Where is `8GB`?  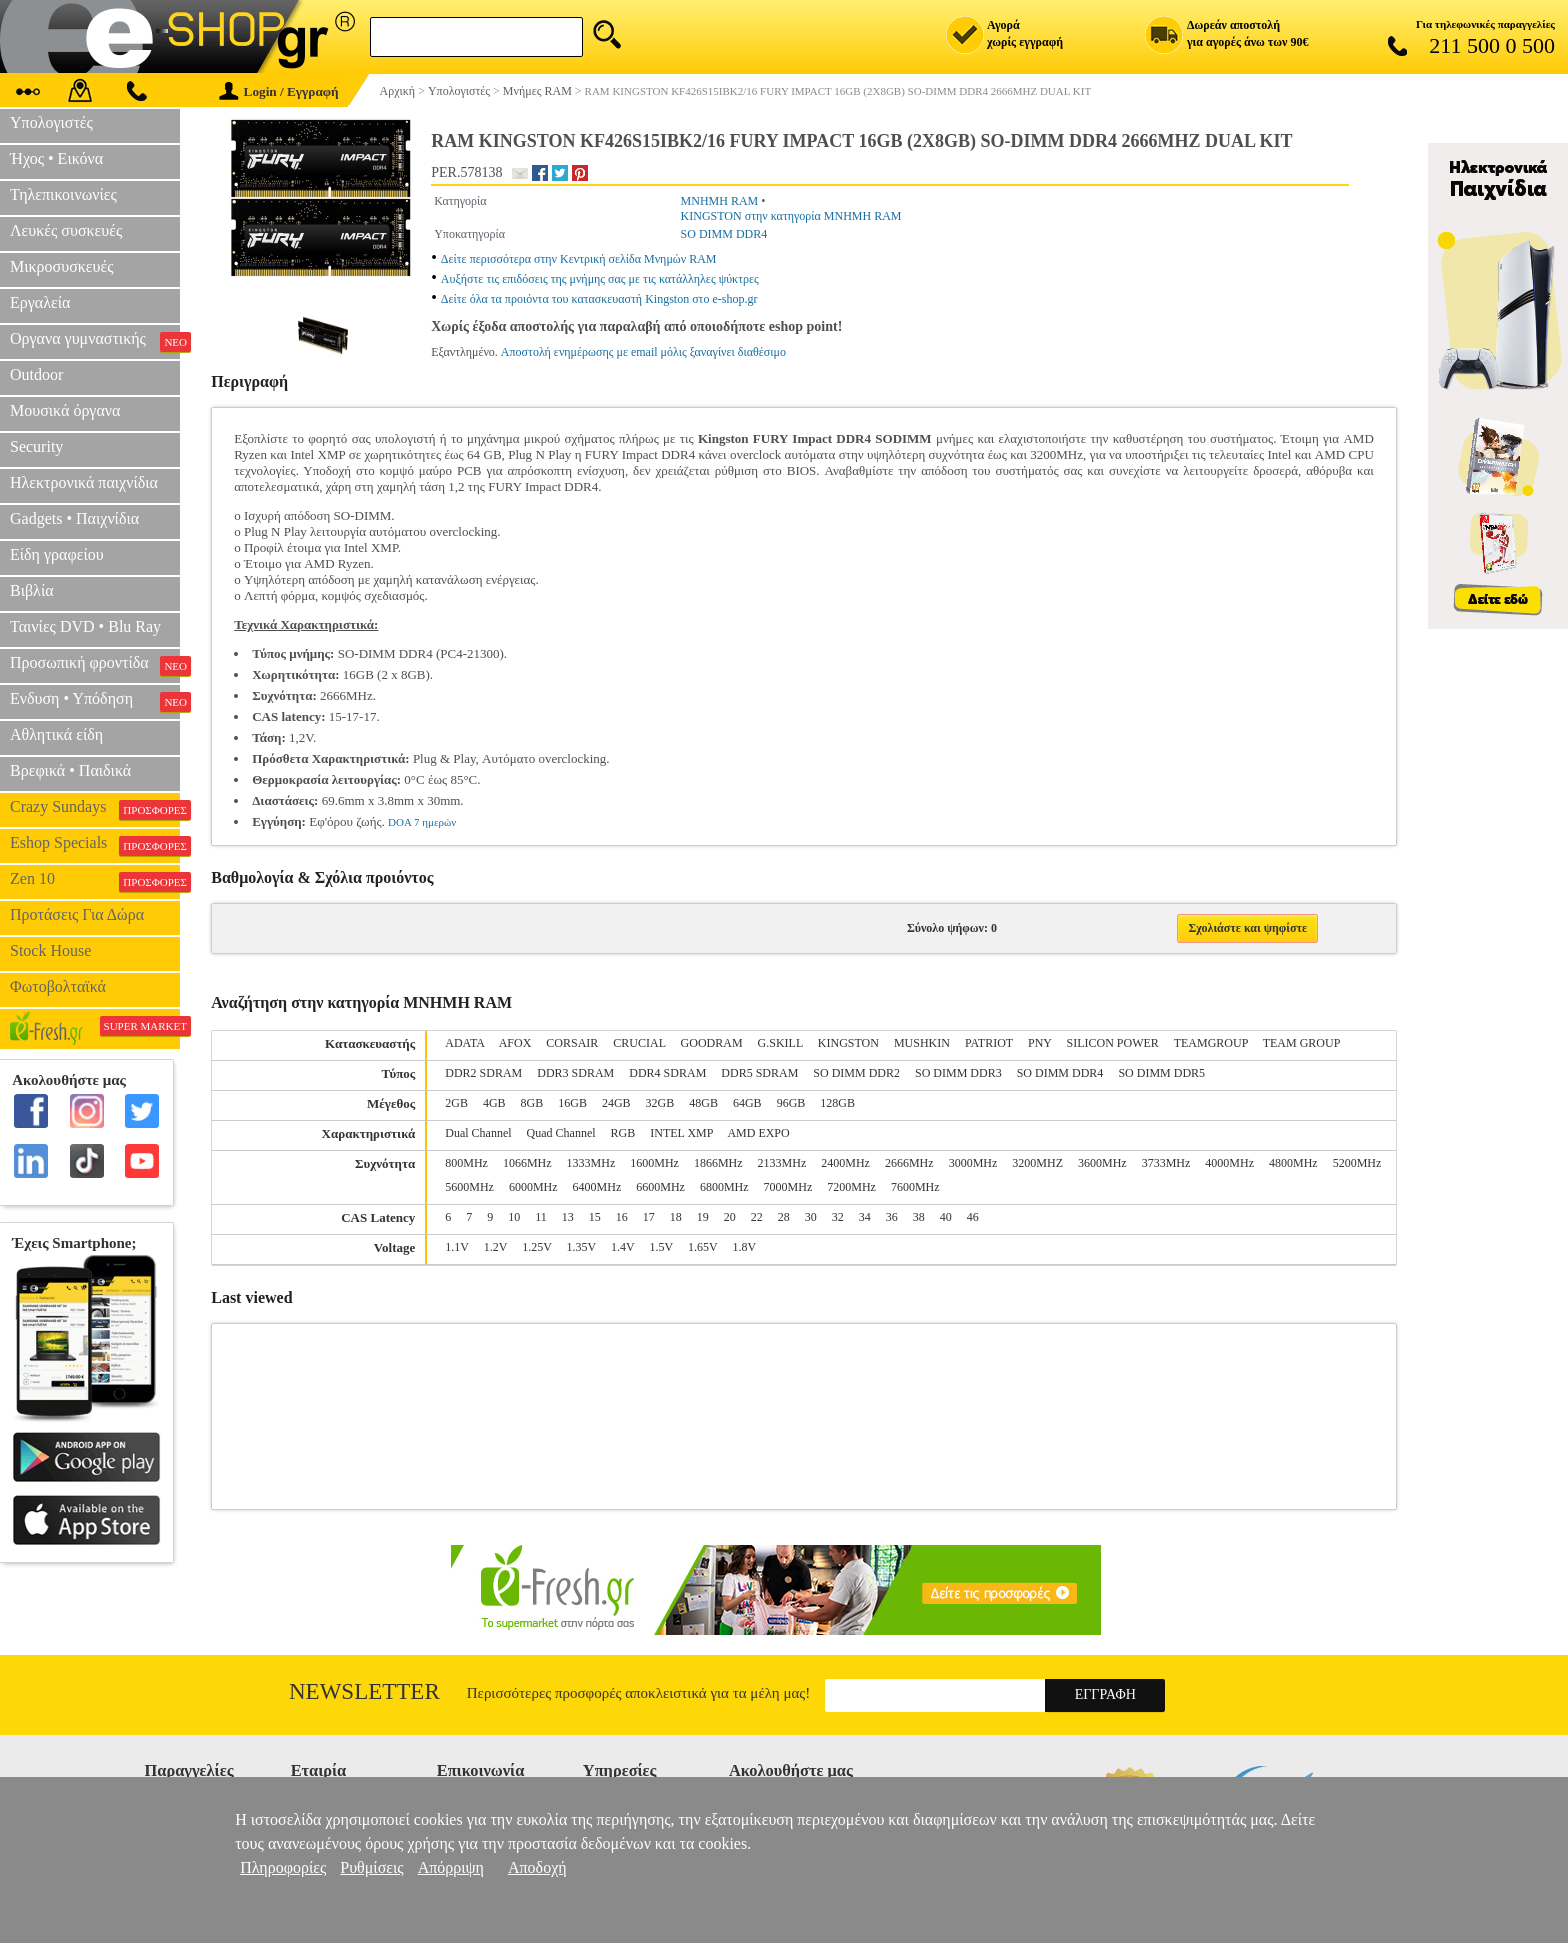
8GB is located at coordinates (532, 1103).